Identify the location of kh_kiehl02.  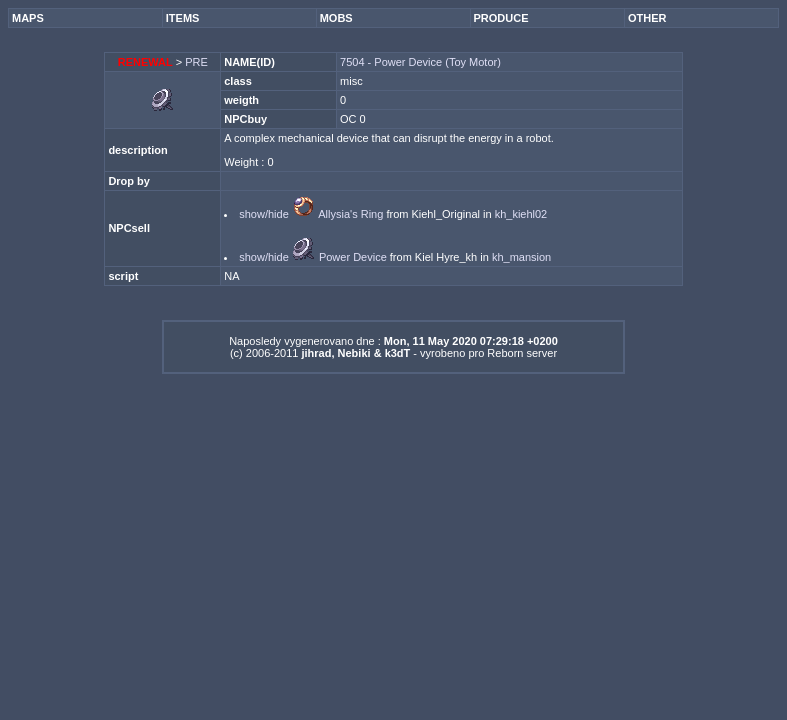
(521, 214).